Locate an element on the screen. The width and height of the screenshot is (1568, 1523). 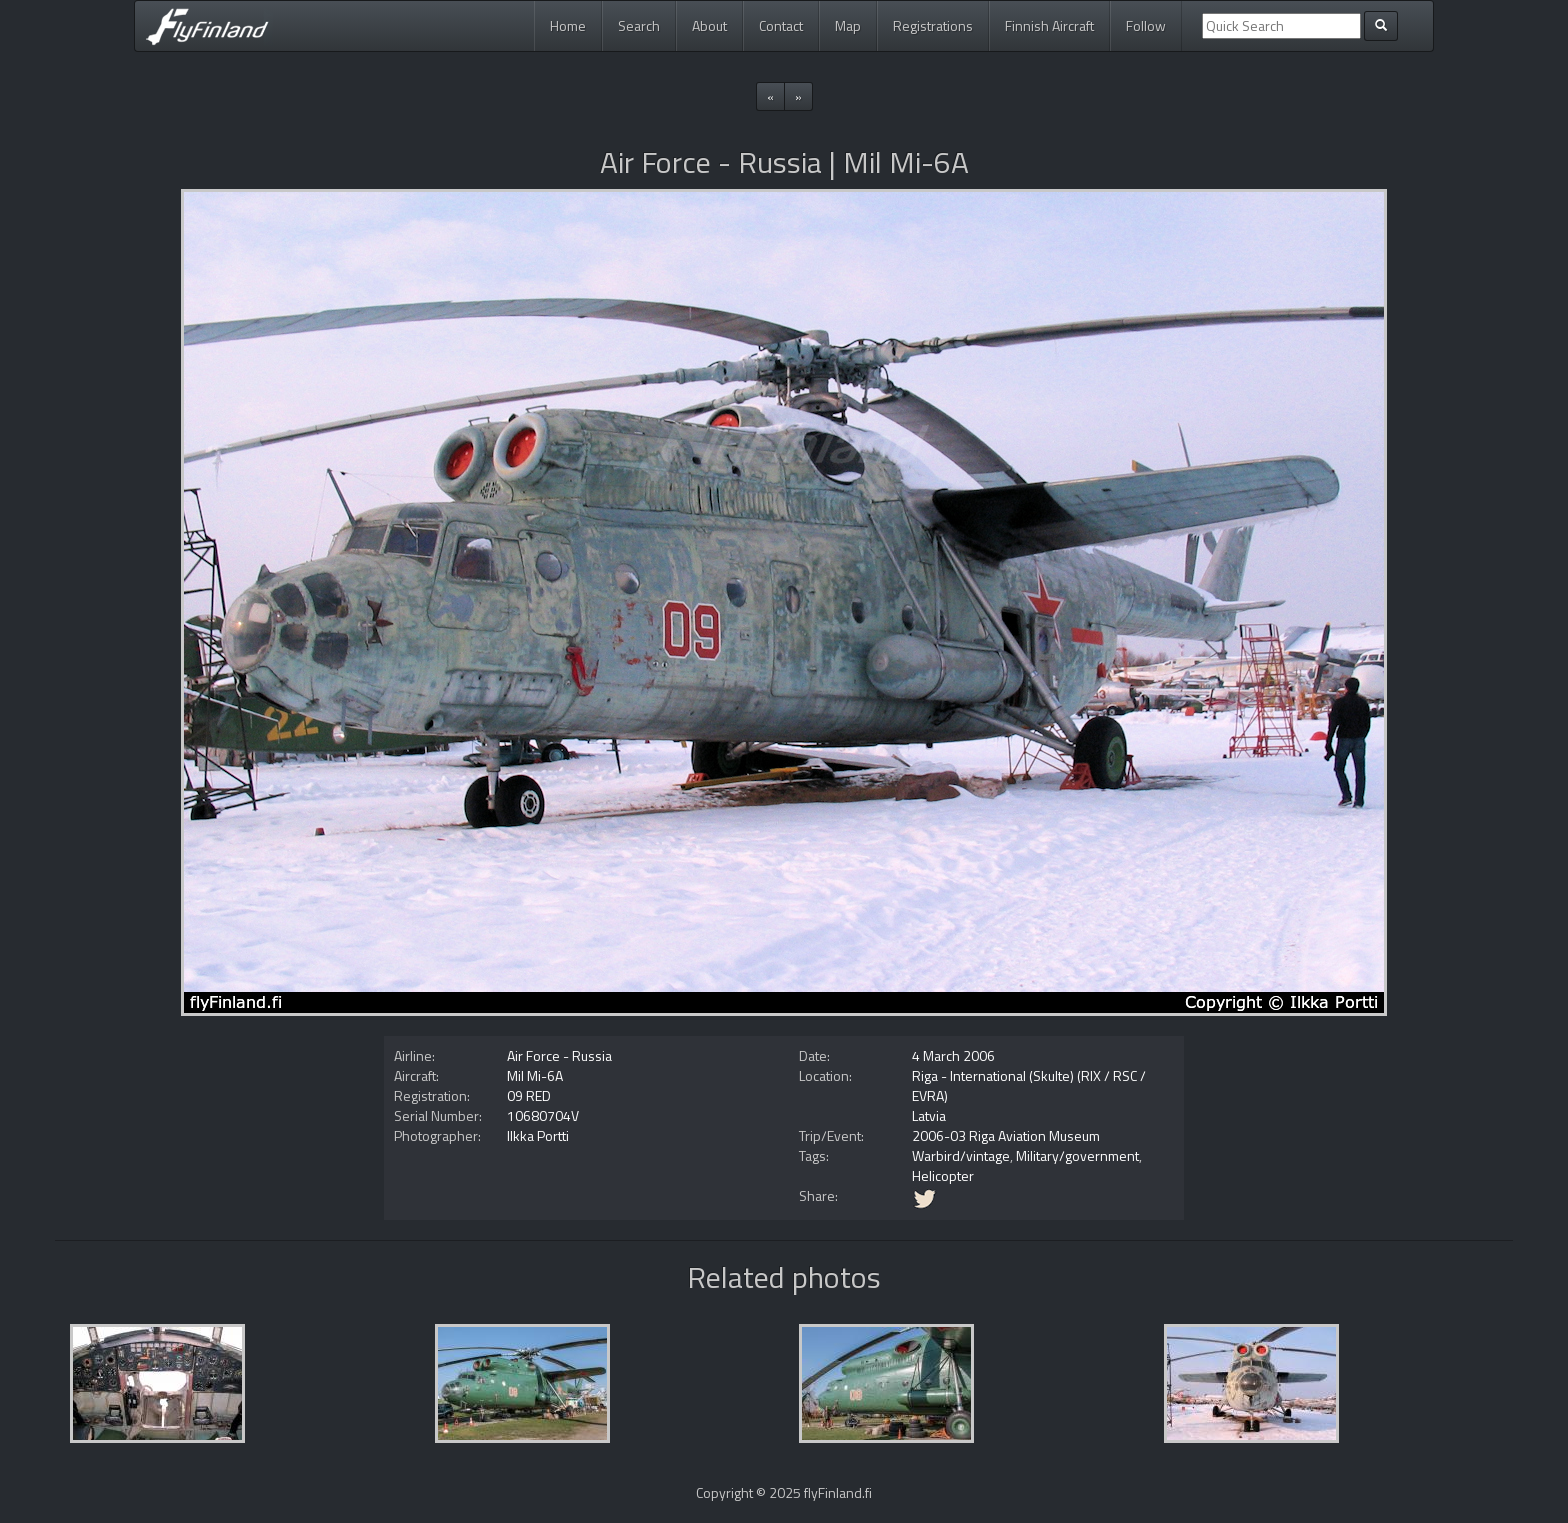
Riga - International (Skulte) (RIX / RSC / EVRA) is located at coordinates (1029, 1085).